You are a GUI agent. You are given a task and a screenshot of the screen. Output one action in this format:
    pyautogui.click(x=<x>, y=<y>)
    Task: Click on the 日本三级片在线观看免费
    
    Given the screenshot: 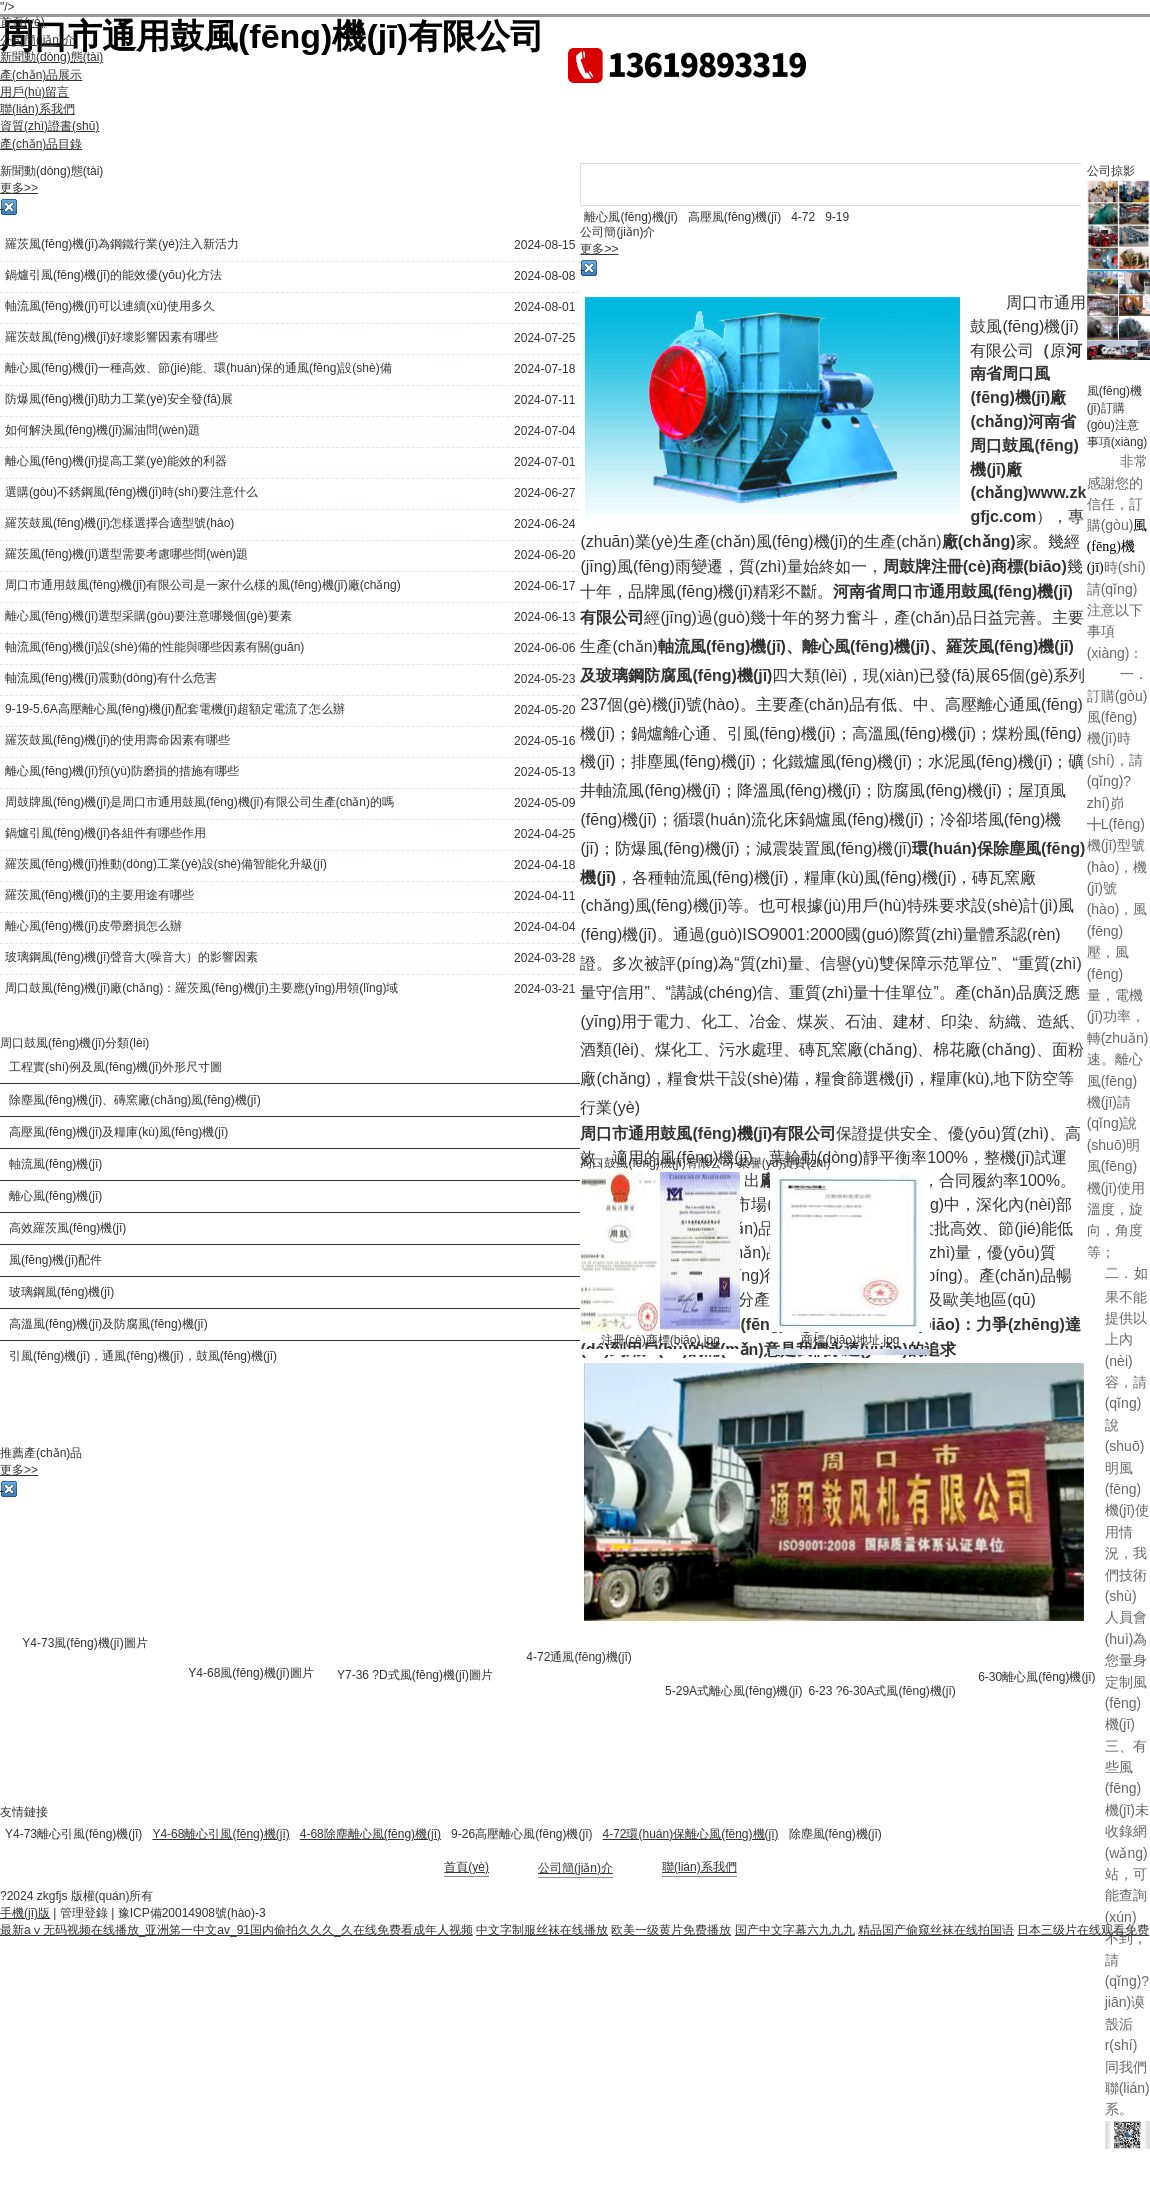 What is the action you would take?
    pyautogui.click(x=1083, y=1930)
    